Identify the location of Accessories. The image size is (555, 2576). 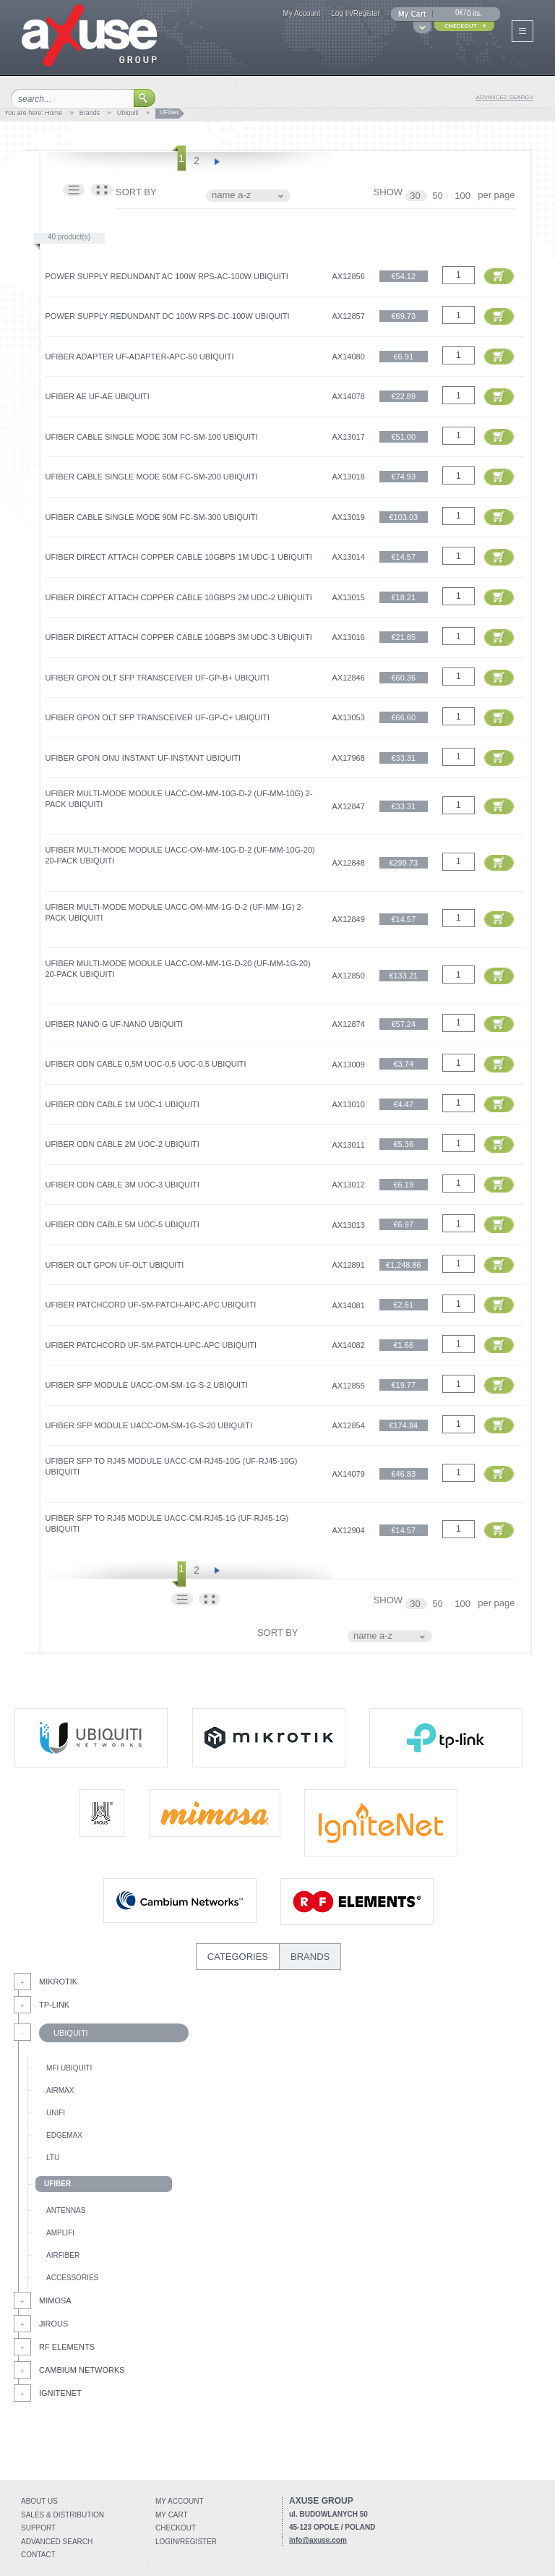
(72, 2278).